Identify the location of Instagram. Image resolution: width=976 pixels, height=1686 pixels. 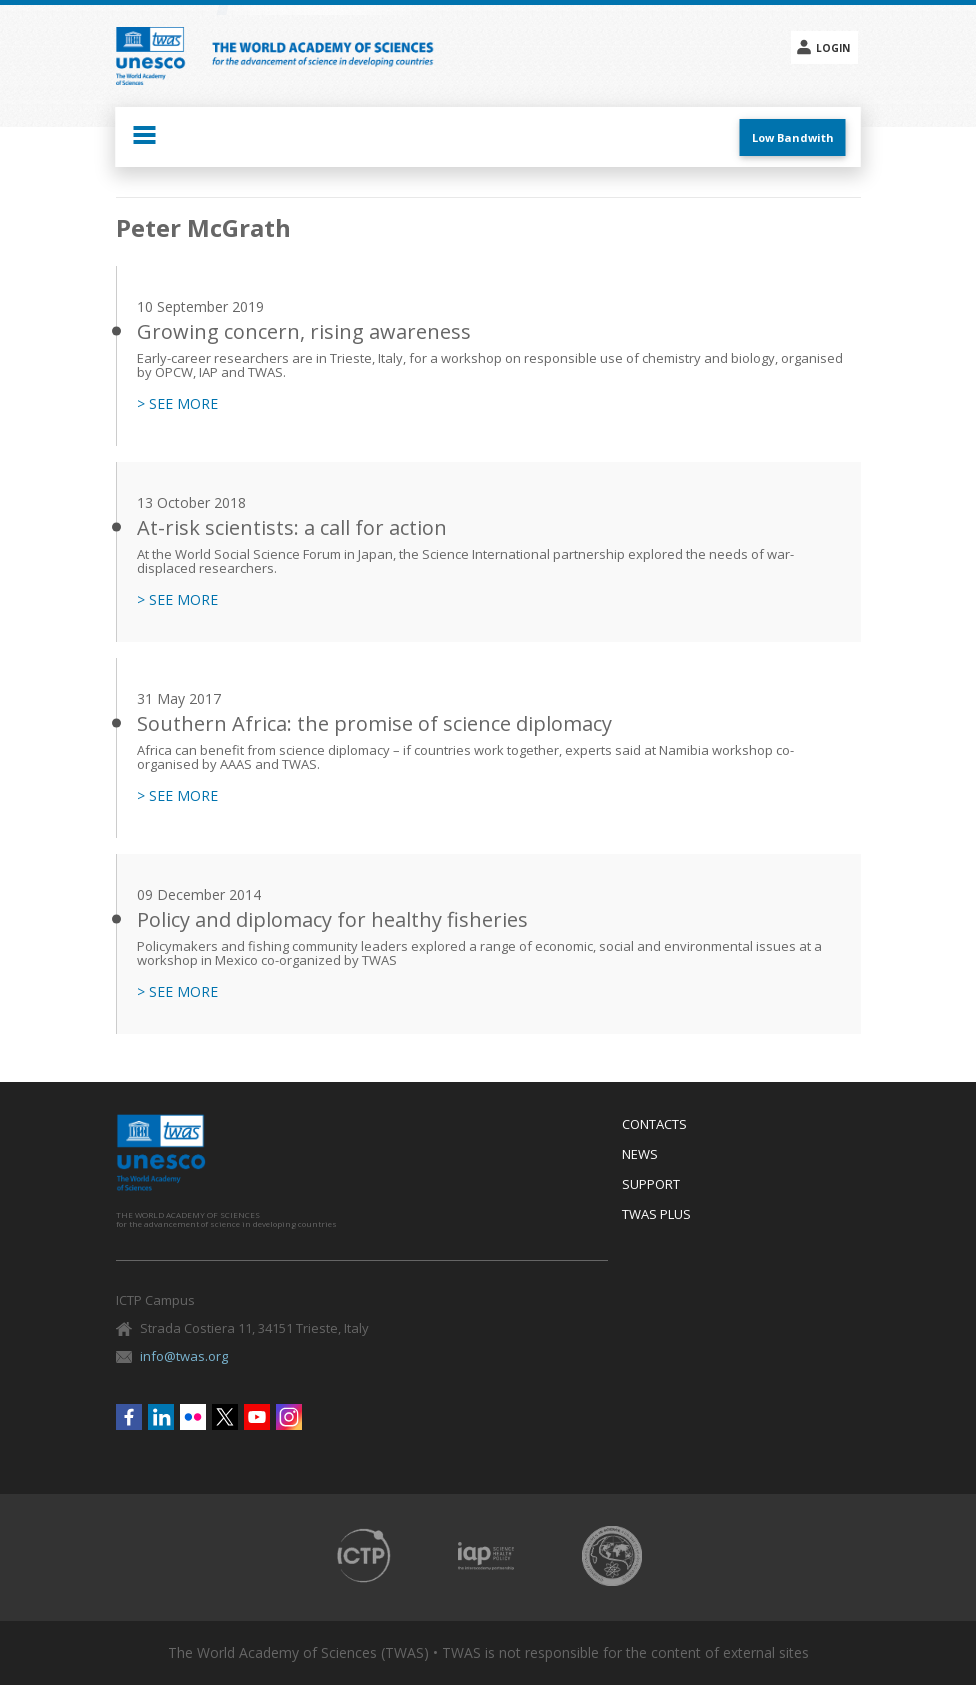
(289, 1417).